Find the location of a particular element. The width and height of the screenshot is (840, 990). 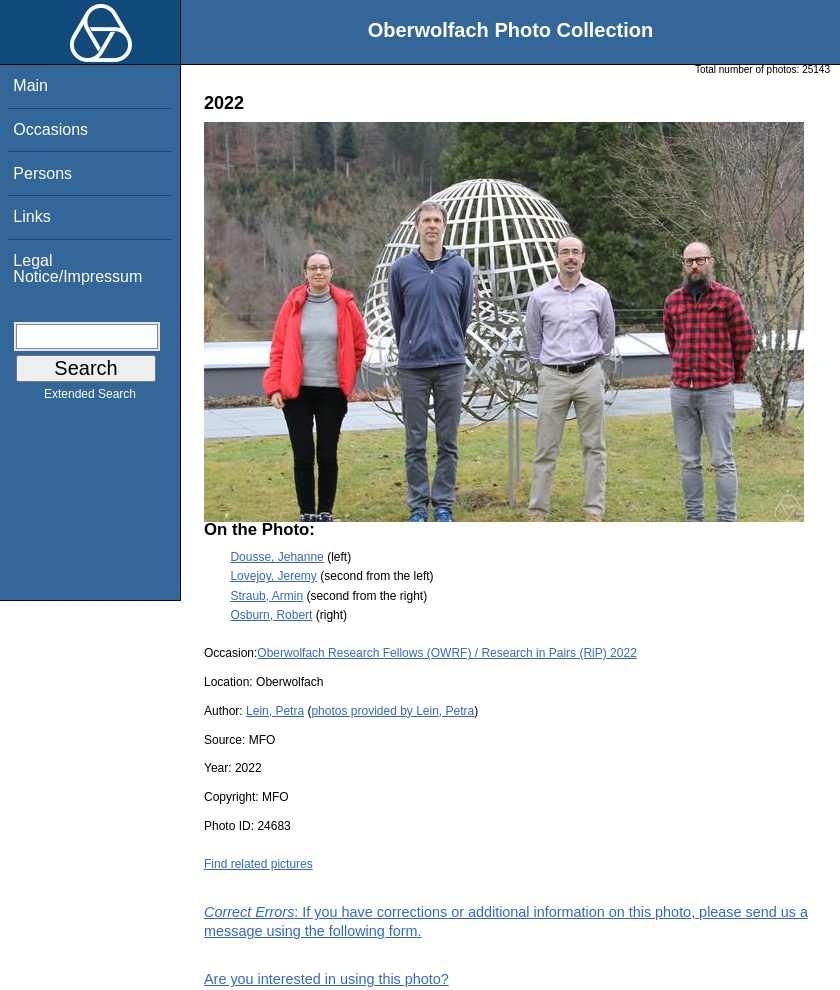

Links is located at coordinates (31, 216).